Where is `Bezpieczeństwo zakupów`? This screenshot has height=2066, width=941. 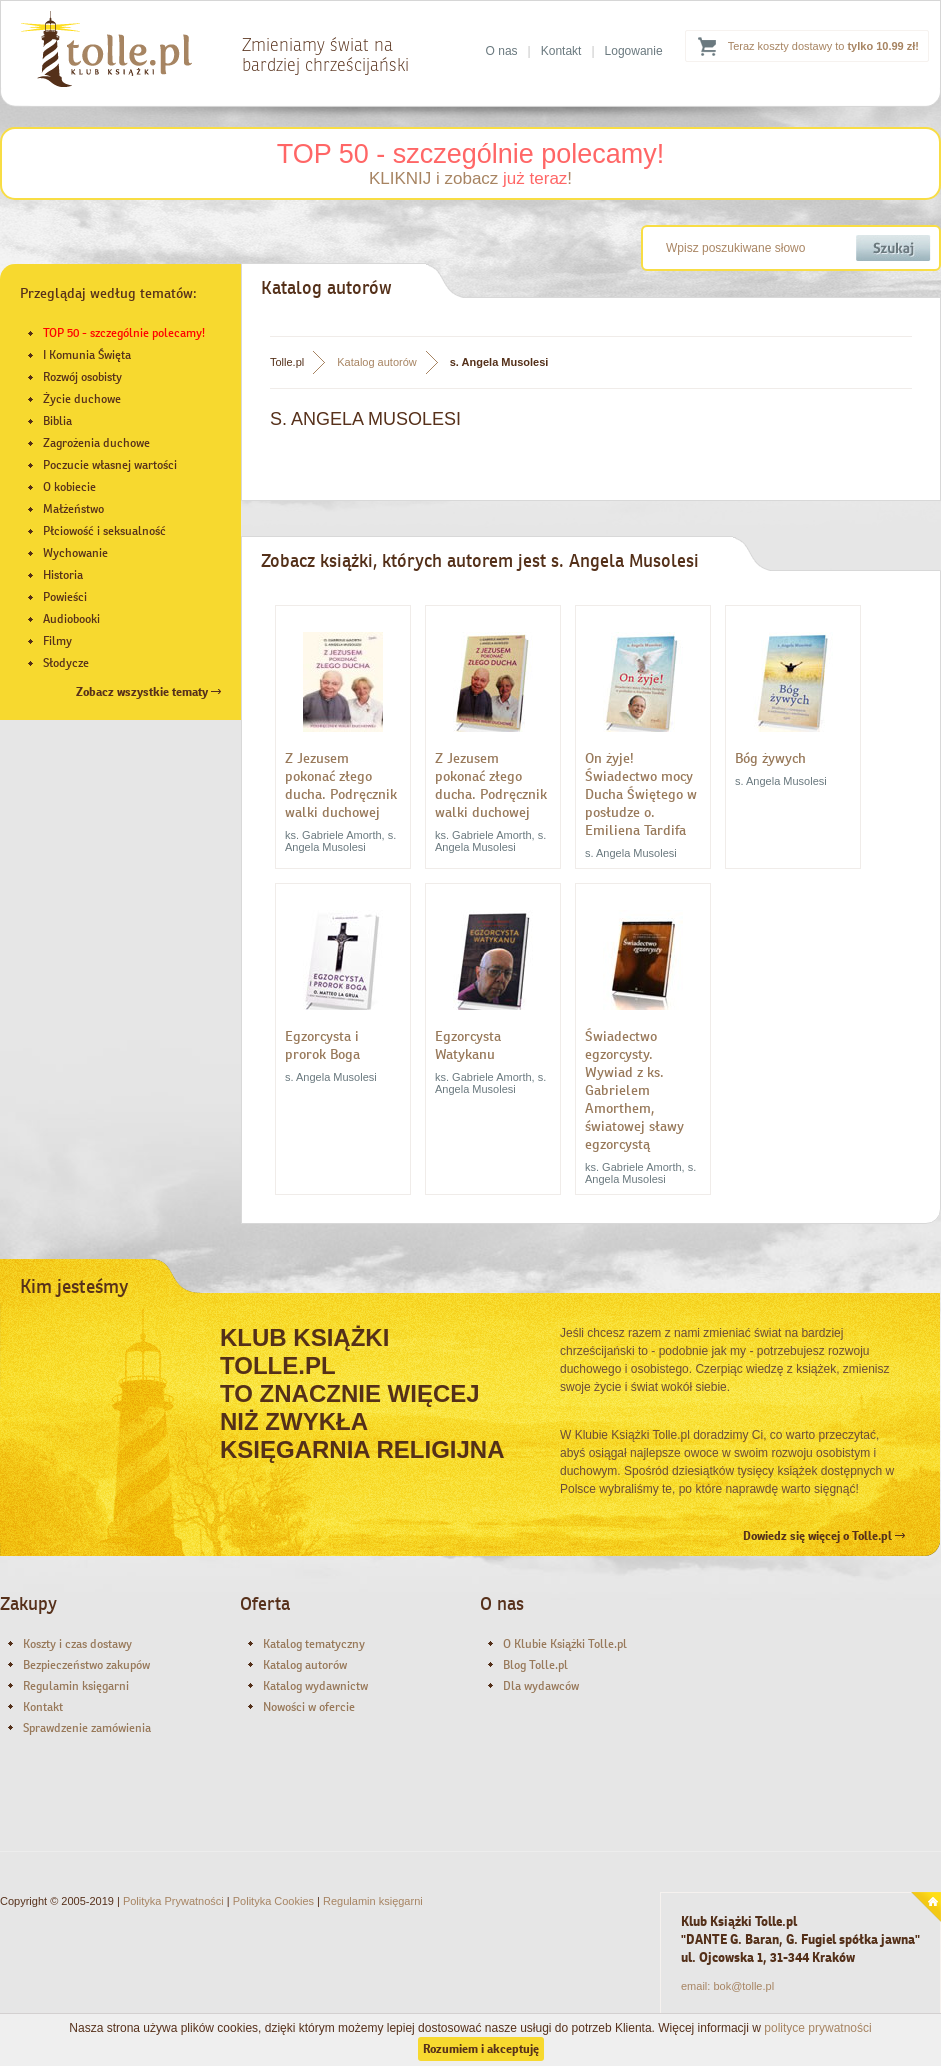
Bezpieczeństwo zakupów is located at coordinates (86, 1665).